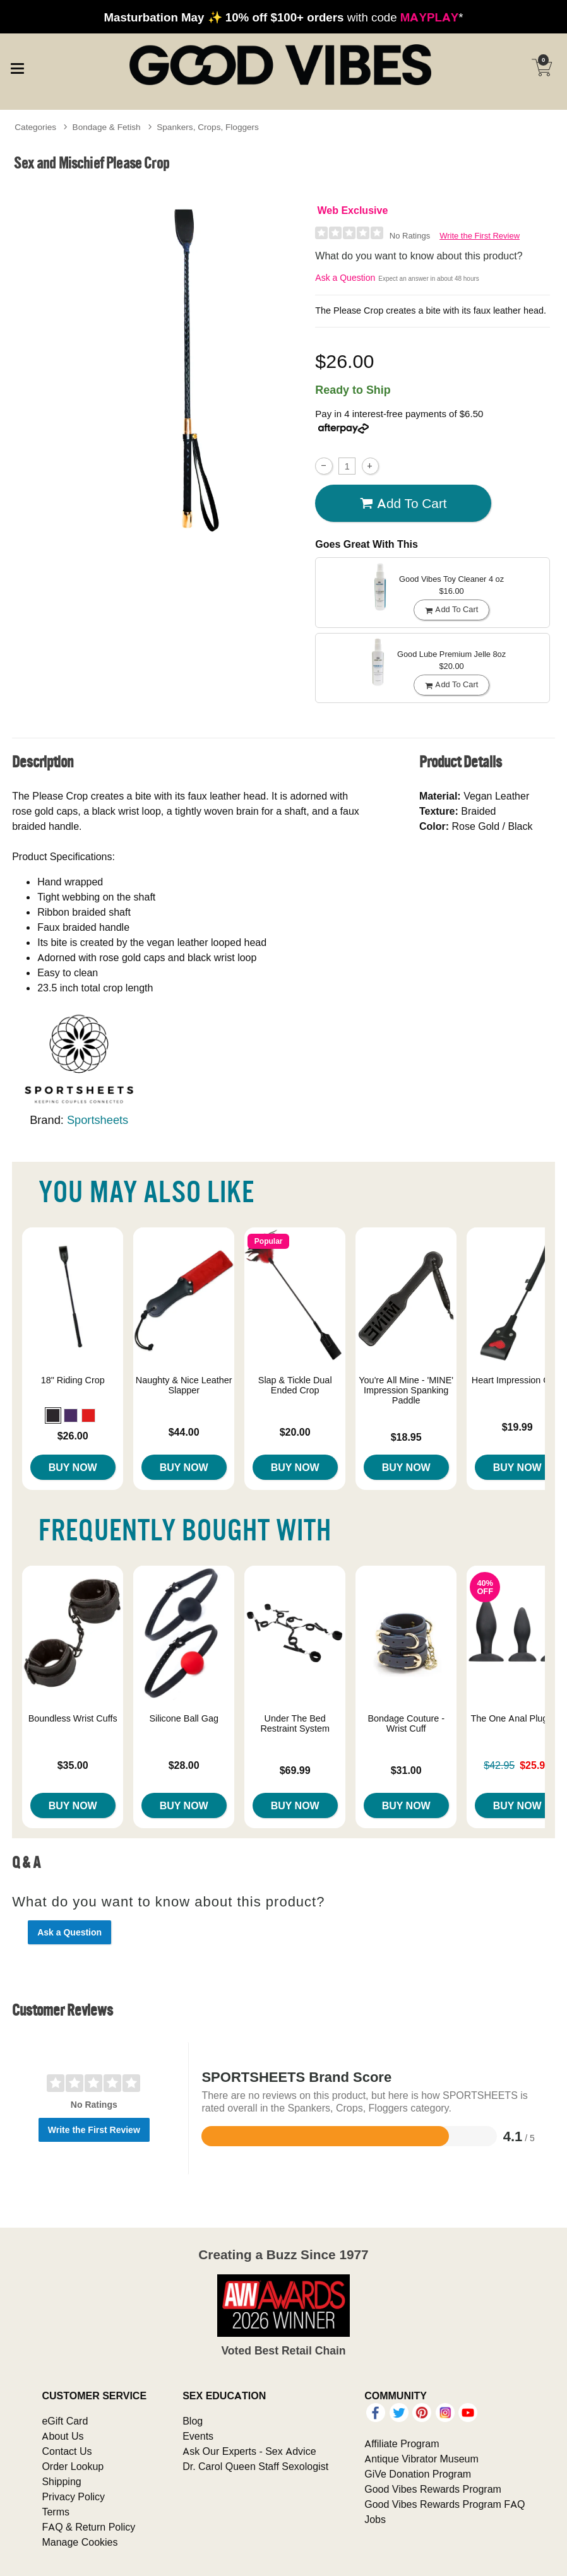 The height and width of the screenshot is (2576, 567). Describe the element at coordinates (35, 127) in the screenshot. I see `Categories` at that location.